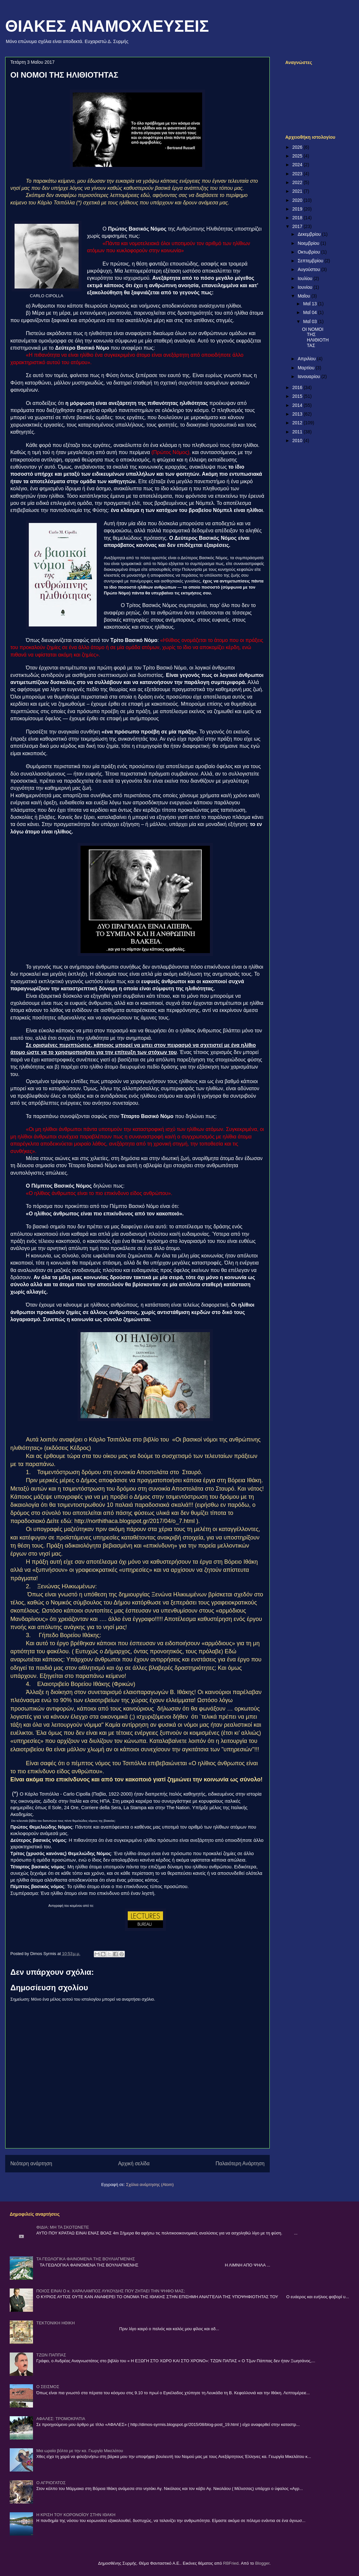 Image resolution: width=359 pixels, height=2576 pixels. What do you see at coordinates (298, 173) in the screenshot?
I see `2023` at bounding box center [298, 173].